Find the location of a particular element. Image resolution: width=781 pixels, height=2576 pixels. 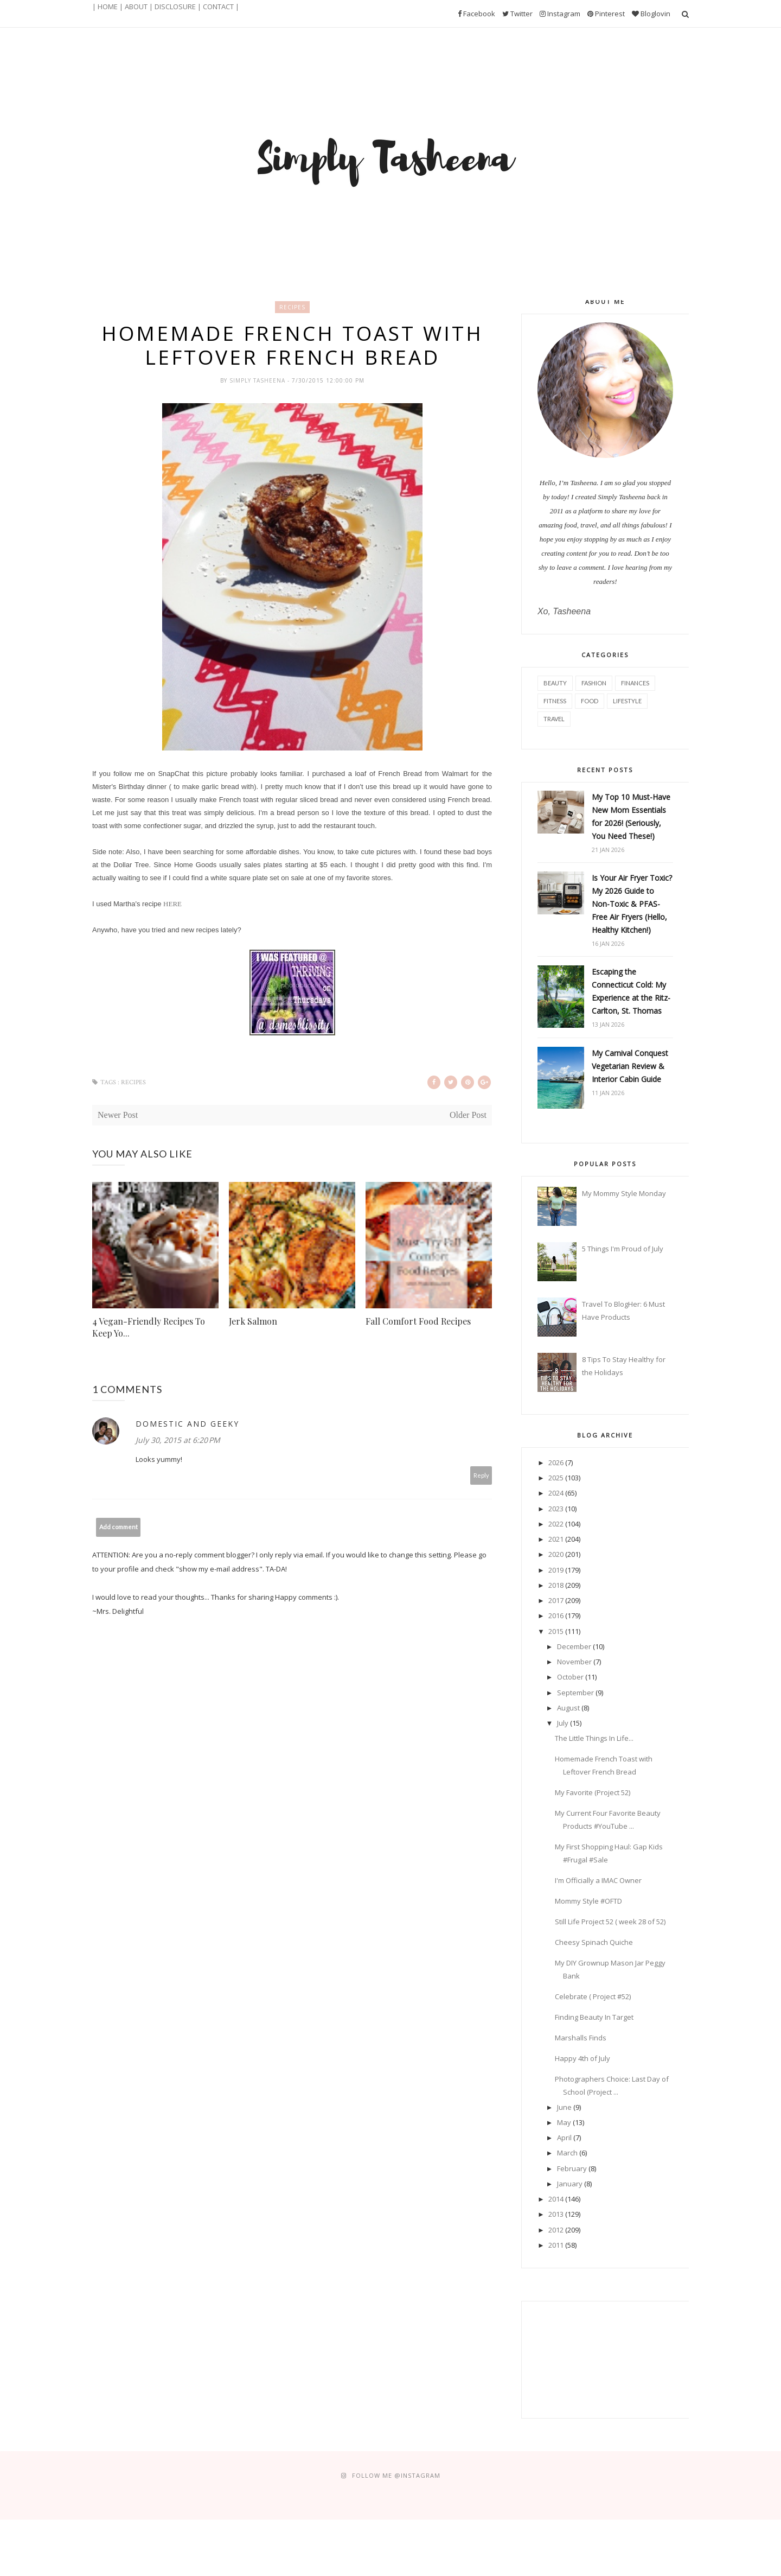

Mommy Style #OFTD is located at coordinates (588, 1901).